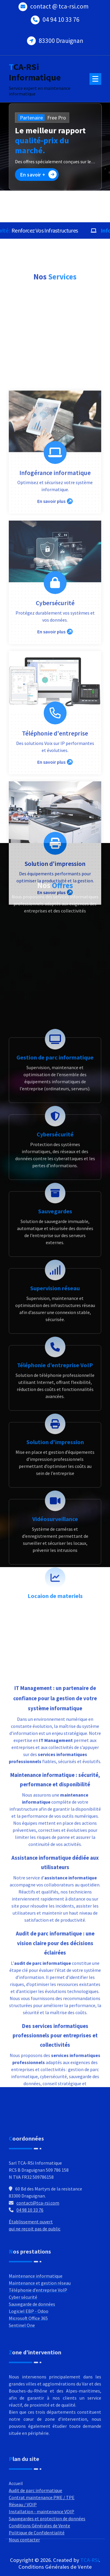 The image size is (110, 2576). Describe the element at coordinates (35, 2555) in the screenshot. I see `Audit de parc informatique` at that location.